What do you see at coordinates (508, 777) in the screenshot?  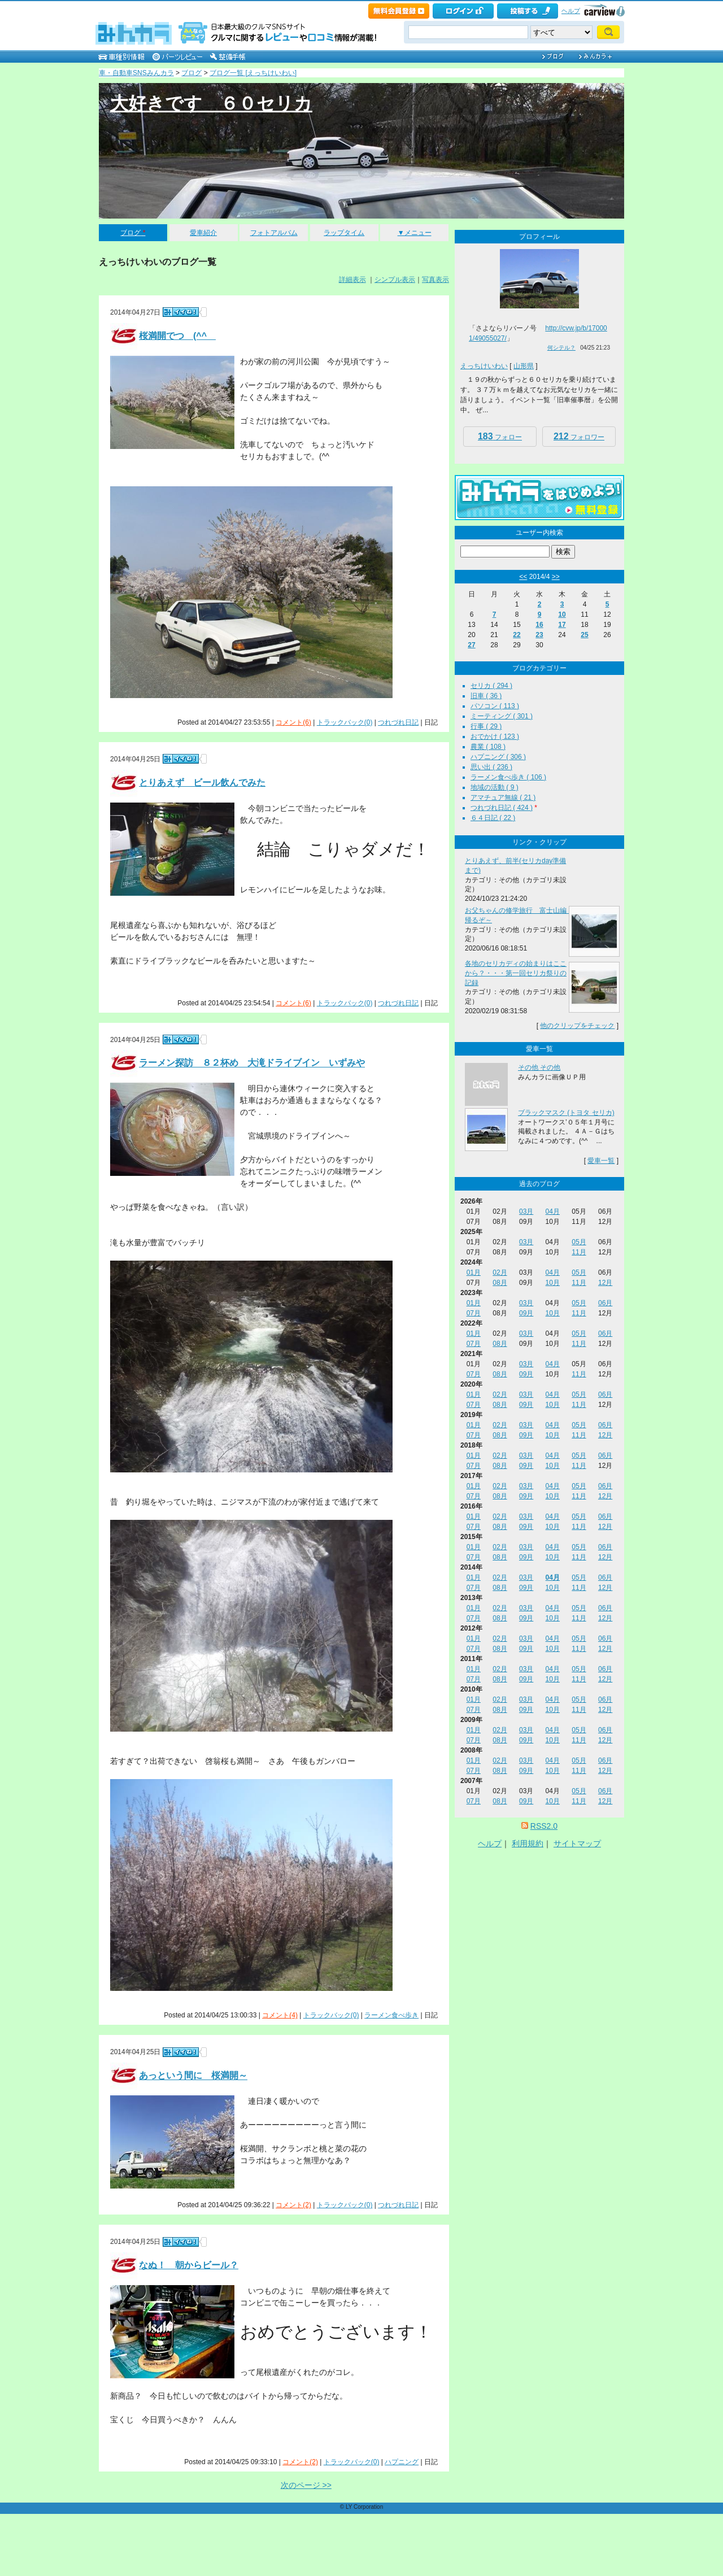 I see `ラーメン食べ歩き ( 106 )` at bounding box center [508, 777].